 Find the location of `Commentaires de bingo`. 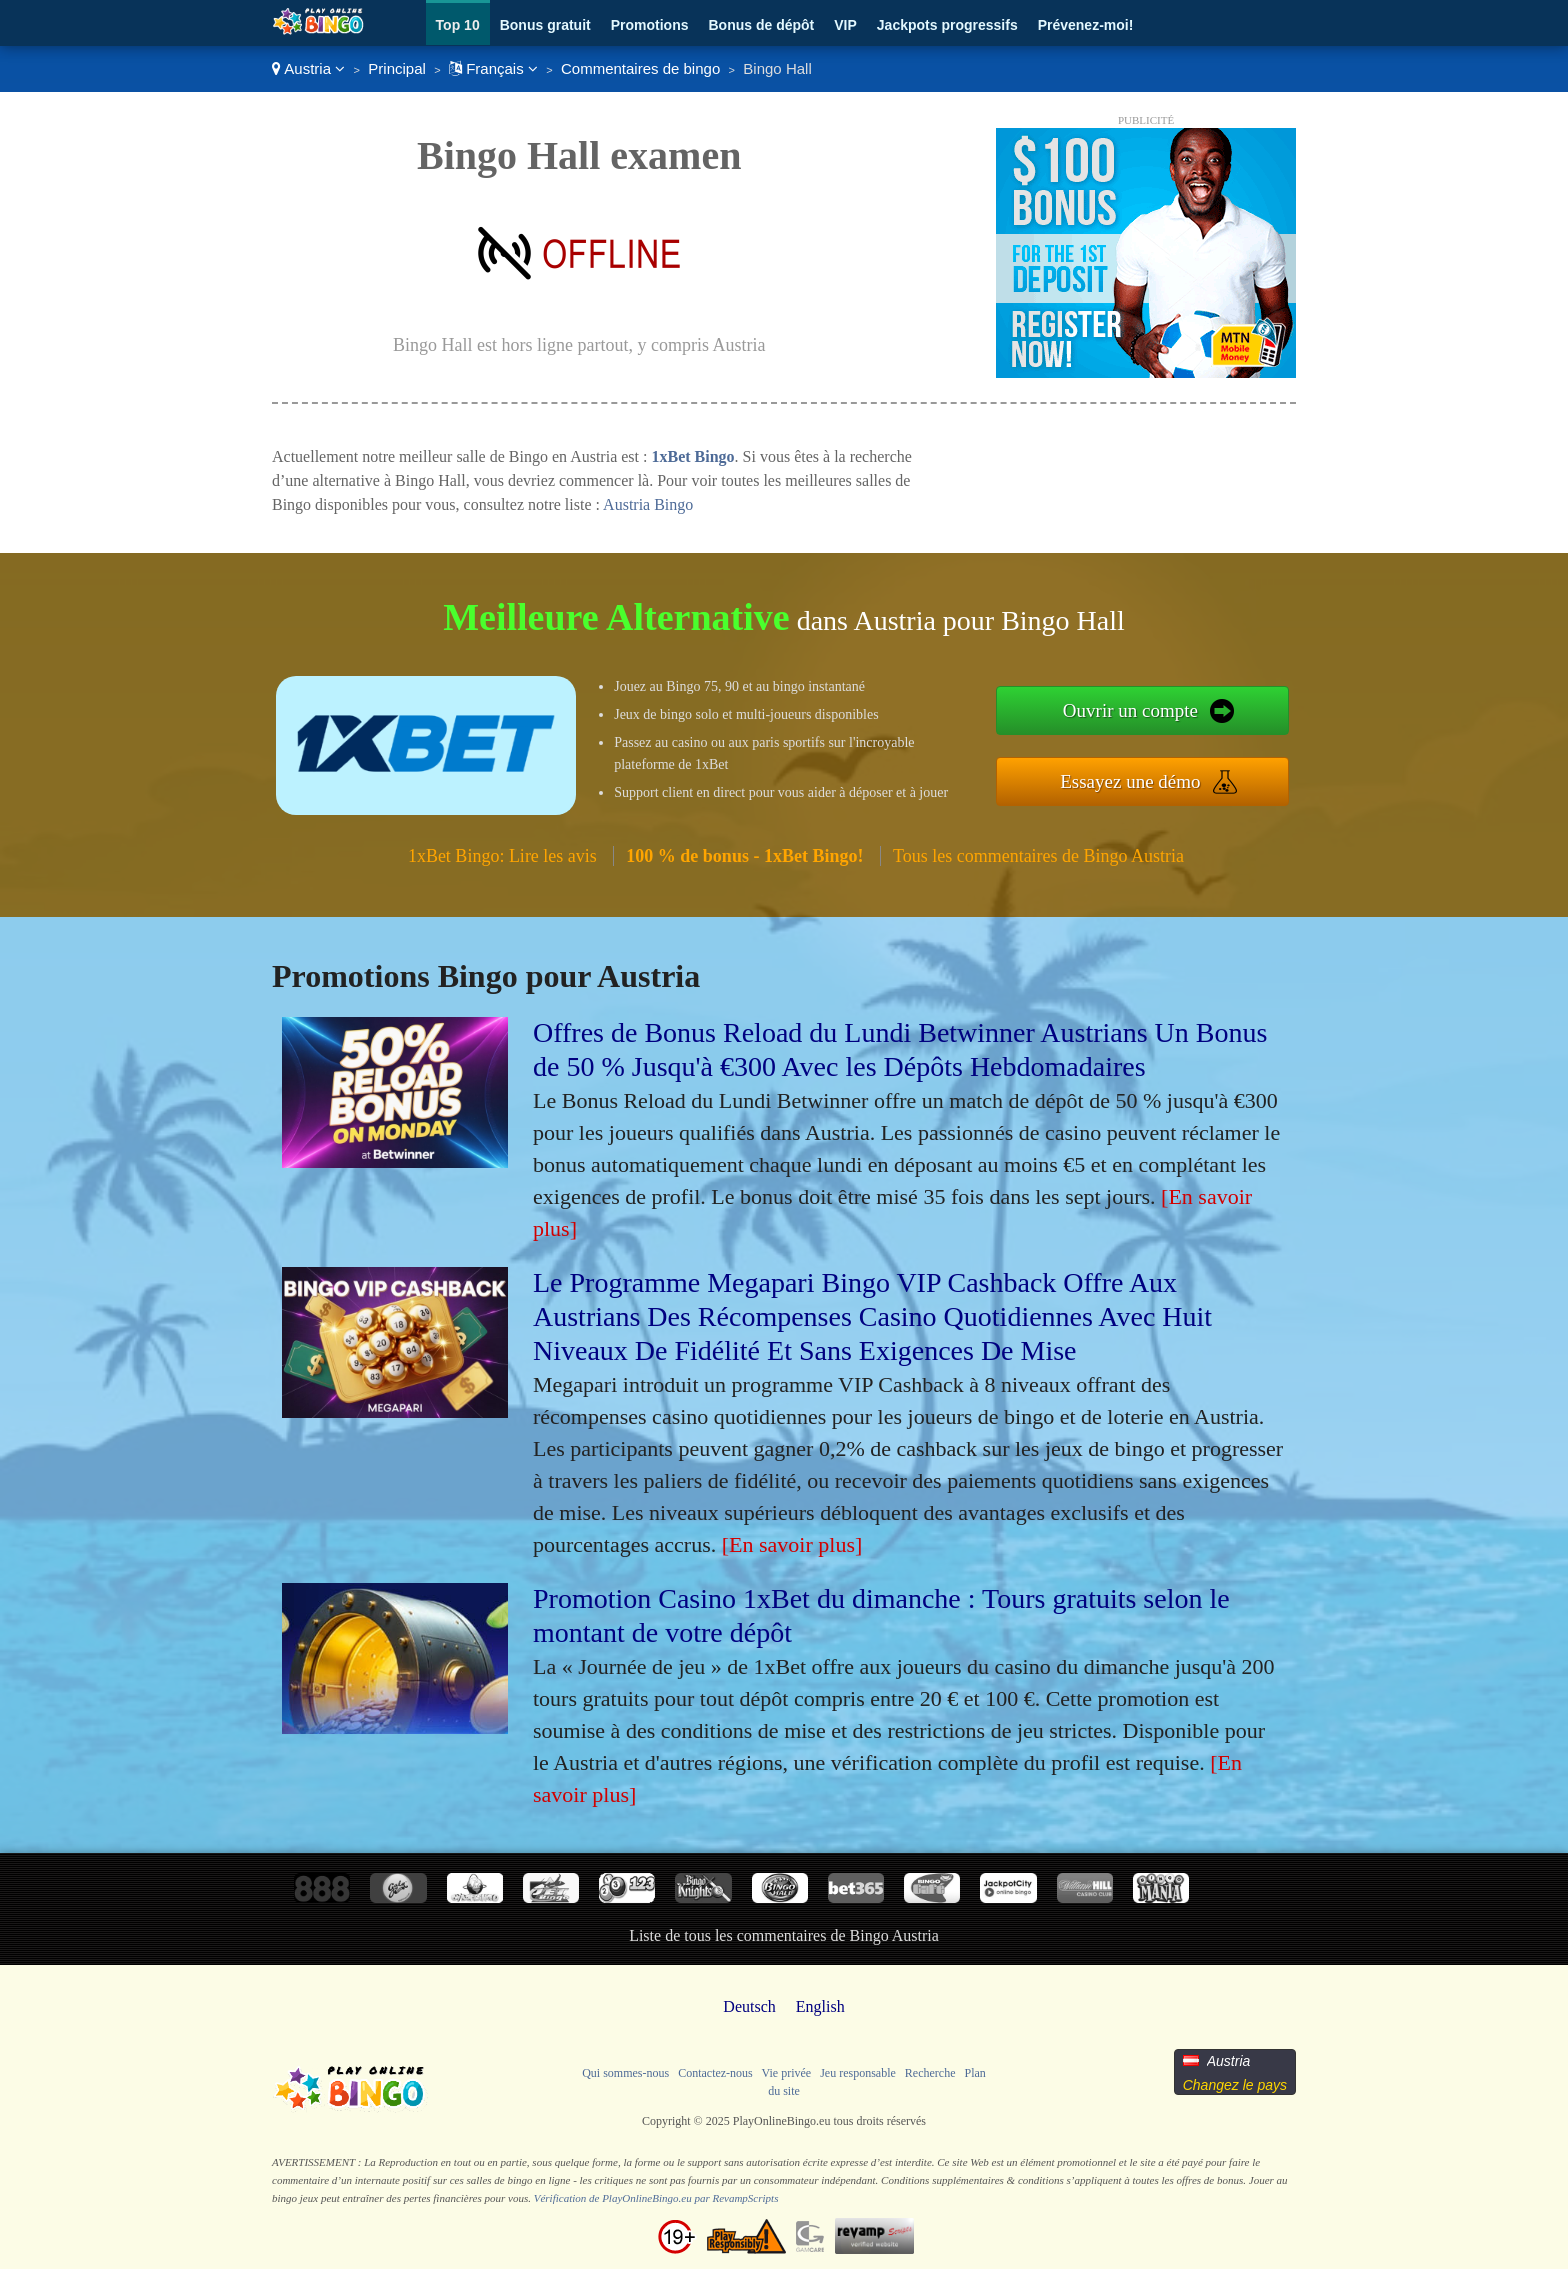

Commentaires de bingo is located at coordinates (640, 68).